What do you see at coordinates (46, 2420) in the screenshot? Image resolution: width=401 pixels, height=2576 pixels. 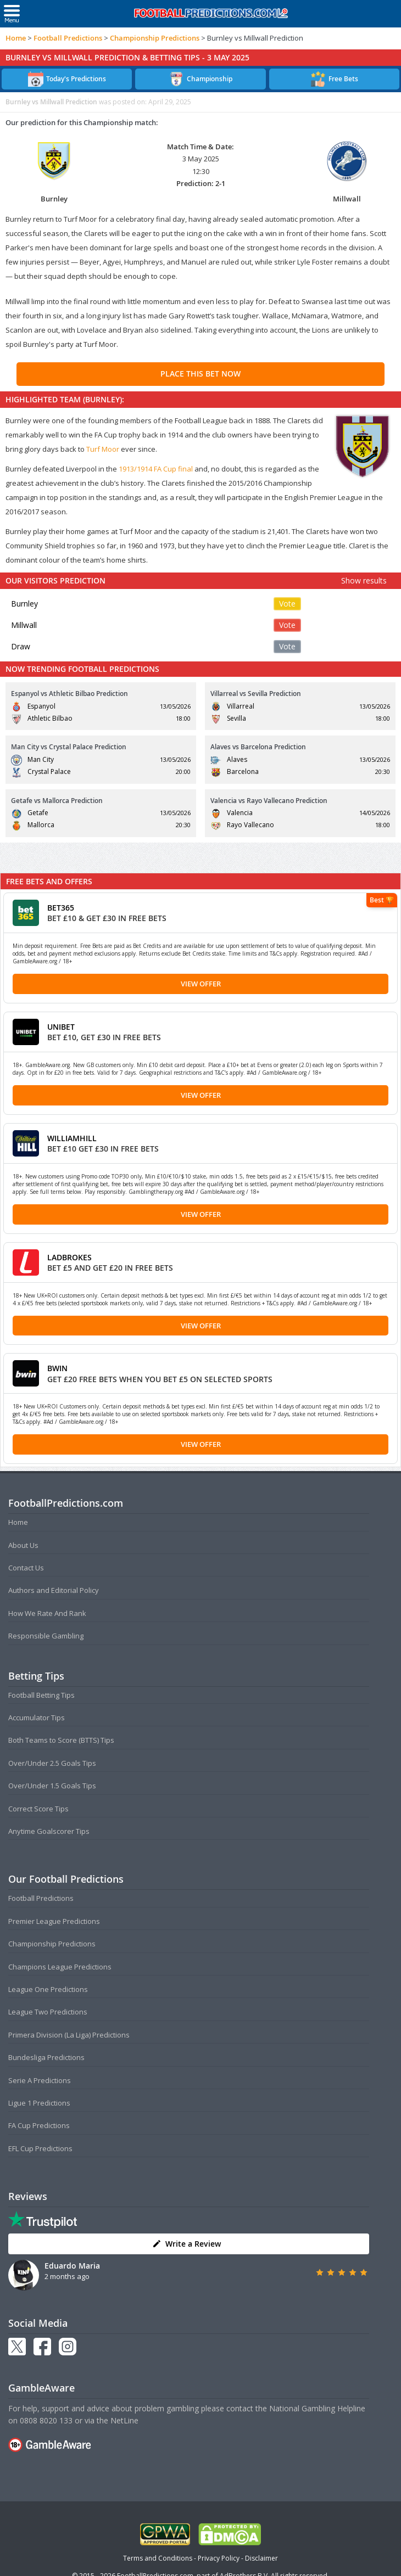 I see `0808 8020 133` at bounding box center [46, 2420].